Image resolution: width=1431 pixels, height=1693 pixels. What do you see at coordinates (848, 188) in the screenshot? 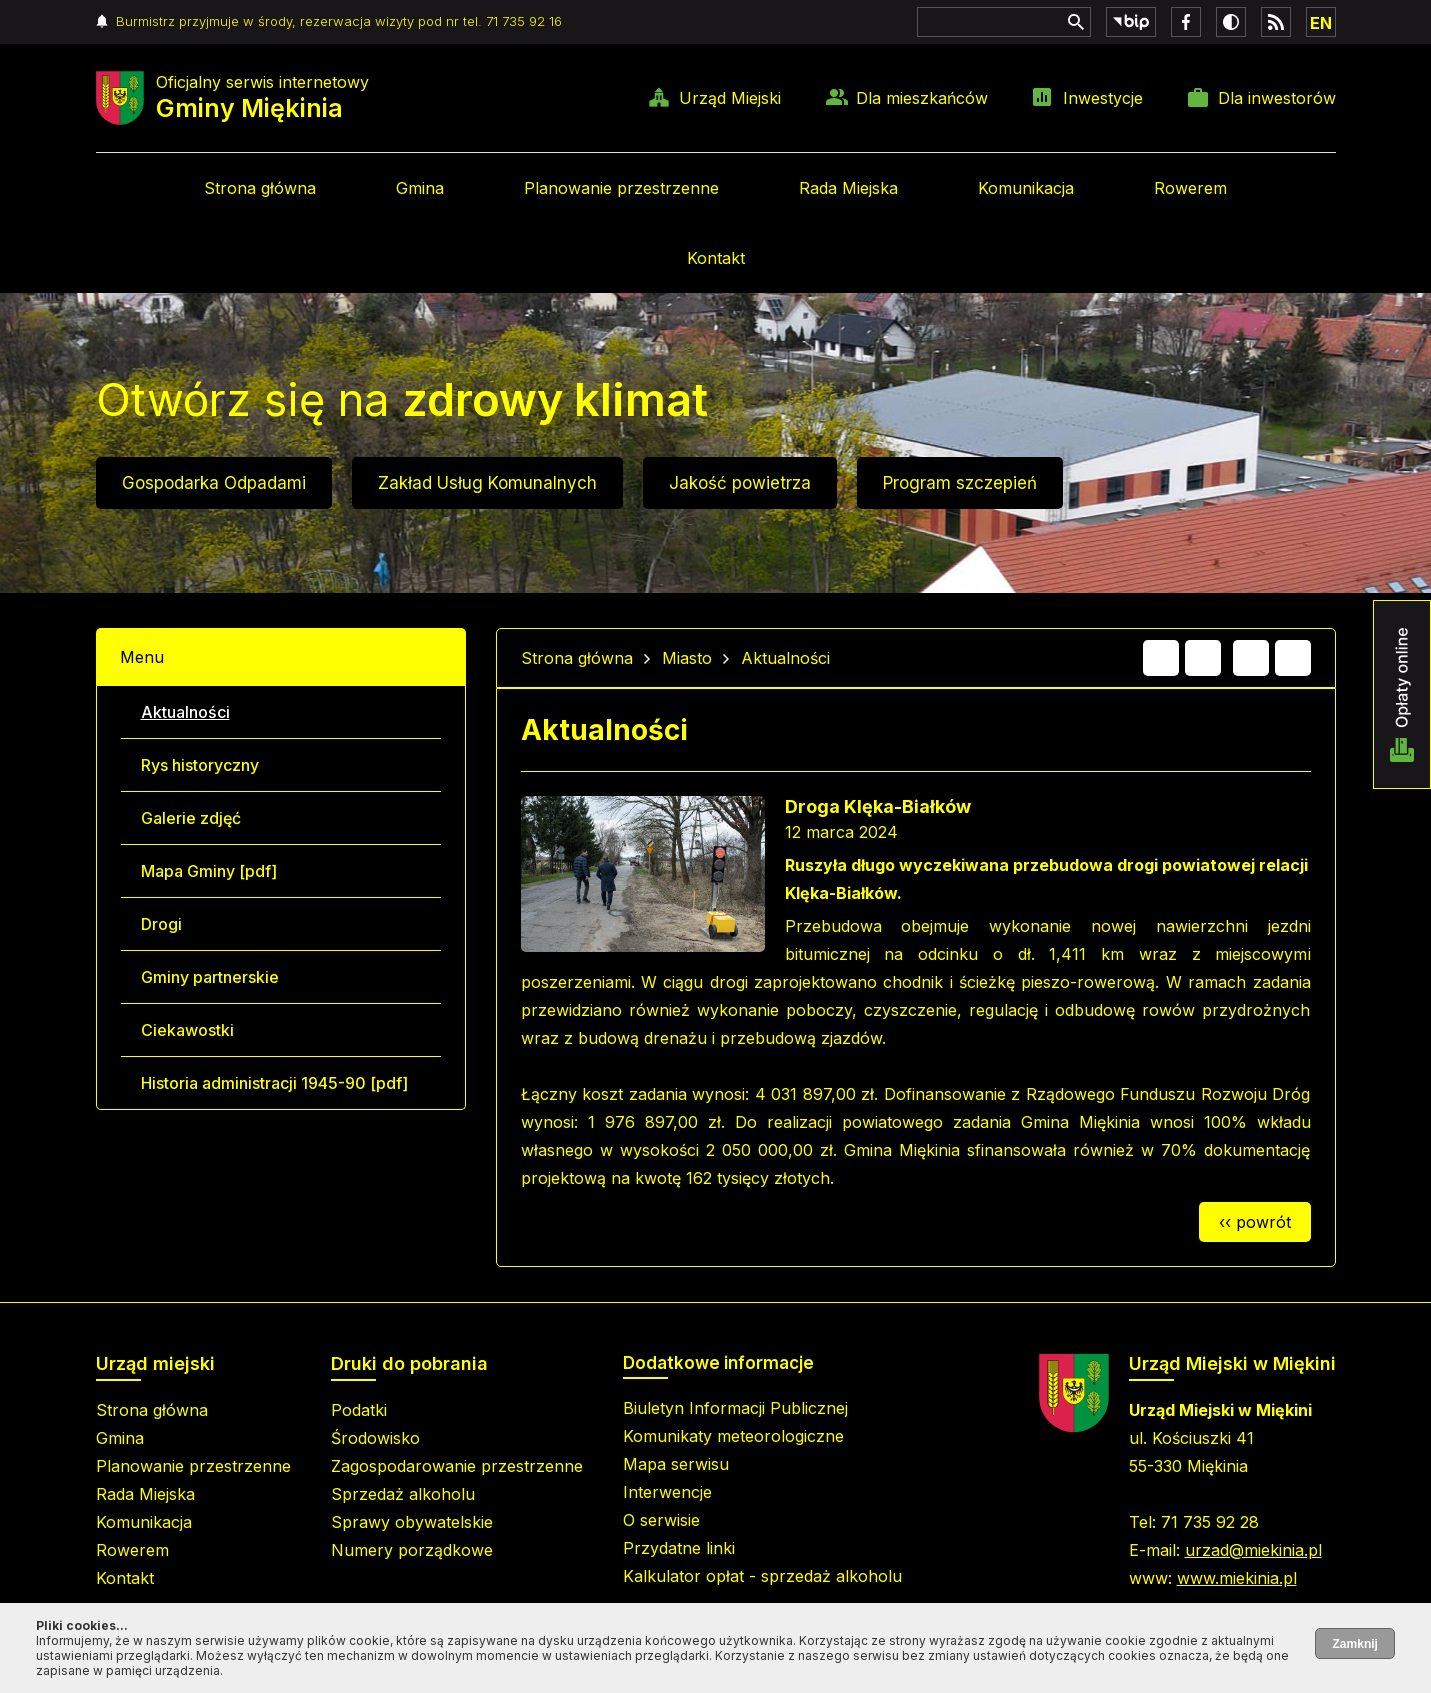
I see `Rada Miejska` at bounding box center [848, 188].